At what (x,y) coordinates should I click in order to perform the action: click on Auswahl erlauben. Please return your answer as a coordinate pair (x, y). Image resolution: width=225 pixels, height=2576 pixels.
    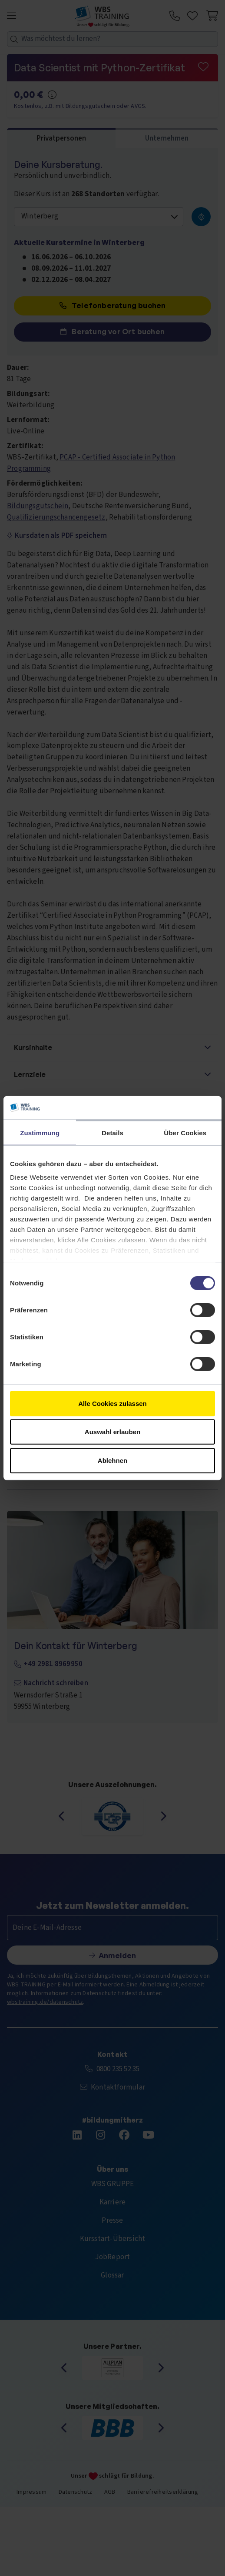
    Looking at the image, I should click on (112, 1432).